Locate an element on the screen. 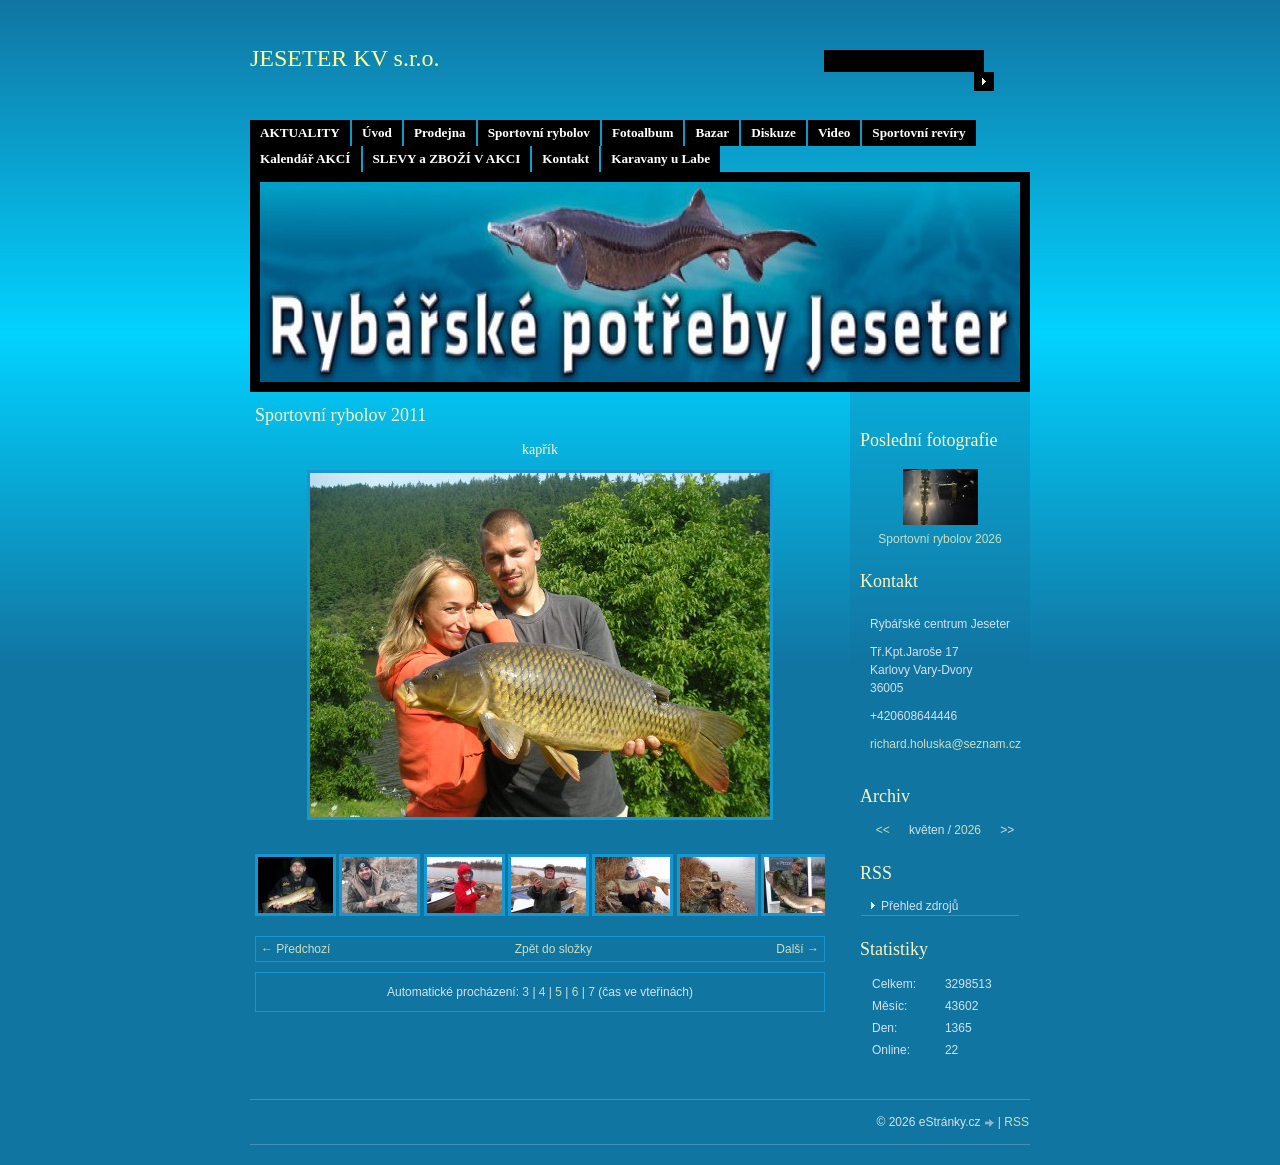 This screenshot has height=1165, width=1280. Bazar is located at coordinates (712, 132).